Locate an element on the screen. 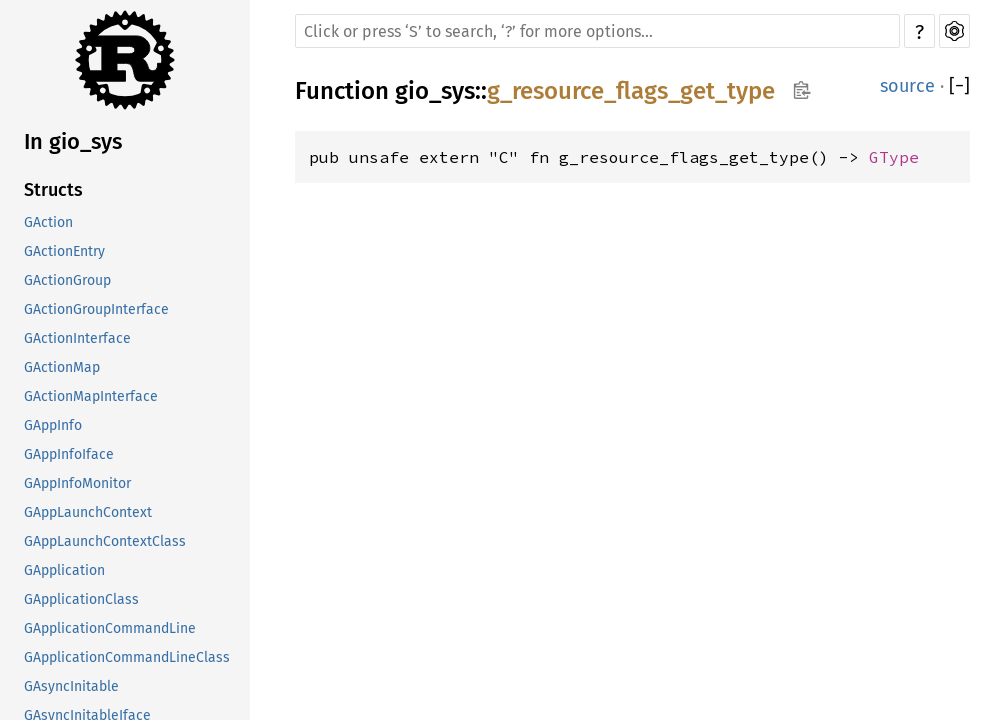 Image resolution: width=985 pixels, height=720 pixels. GApplication is located at coordinates (64, 570).